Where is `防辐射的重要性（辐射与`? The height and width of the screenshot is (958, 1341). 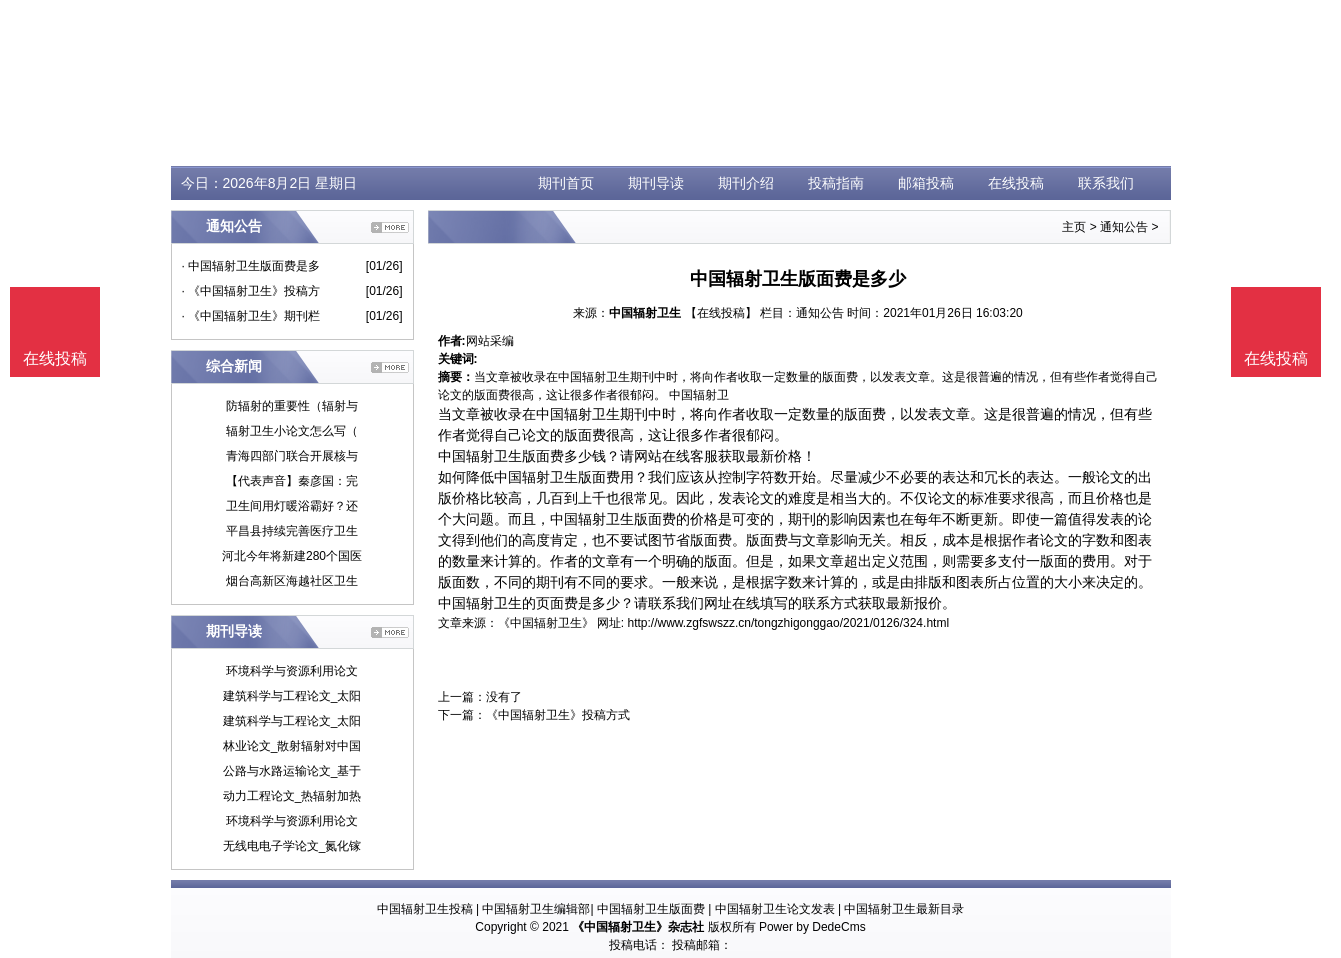 防辐射的重要性（辐射与 is located at coordinates (292, 406).